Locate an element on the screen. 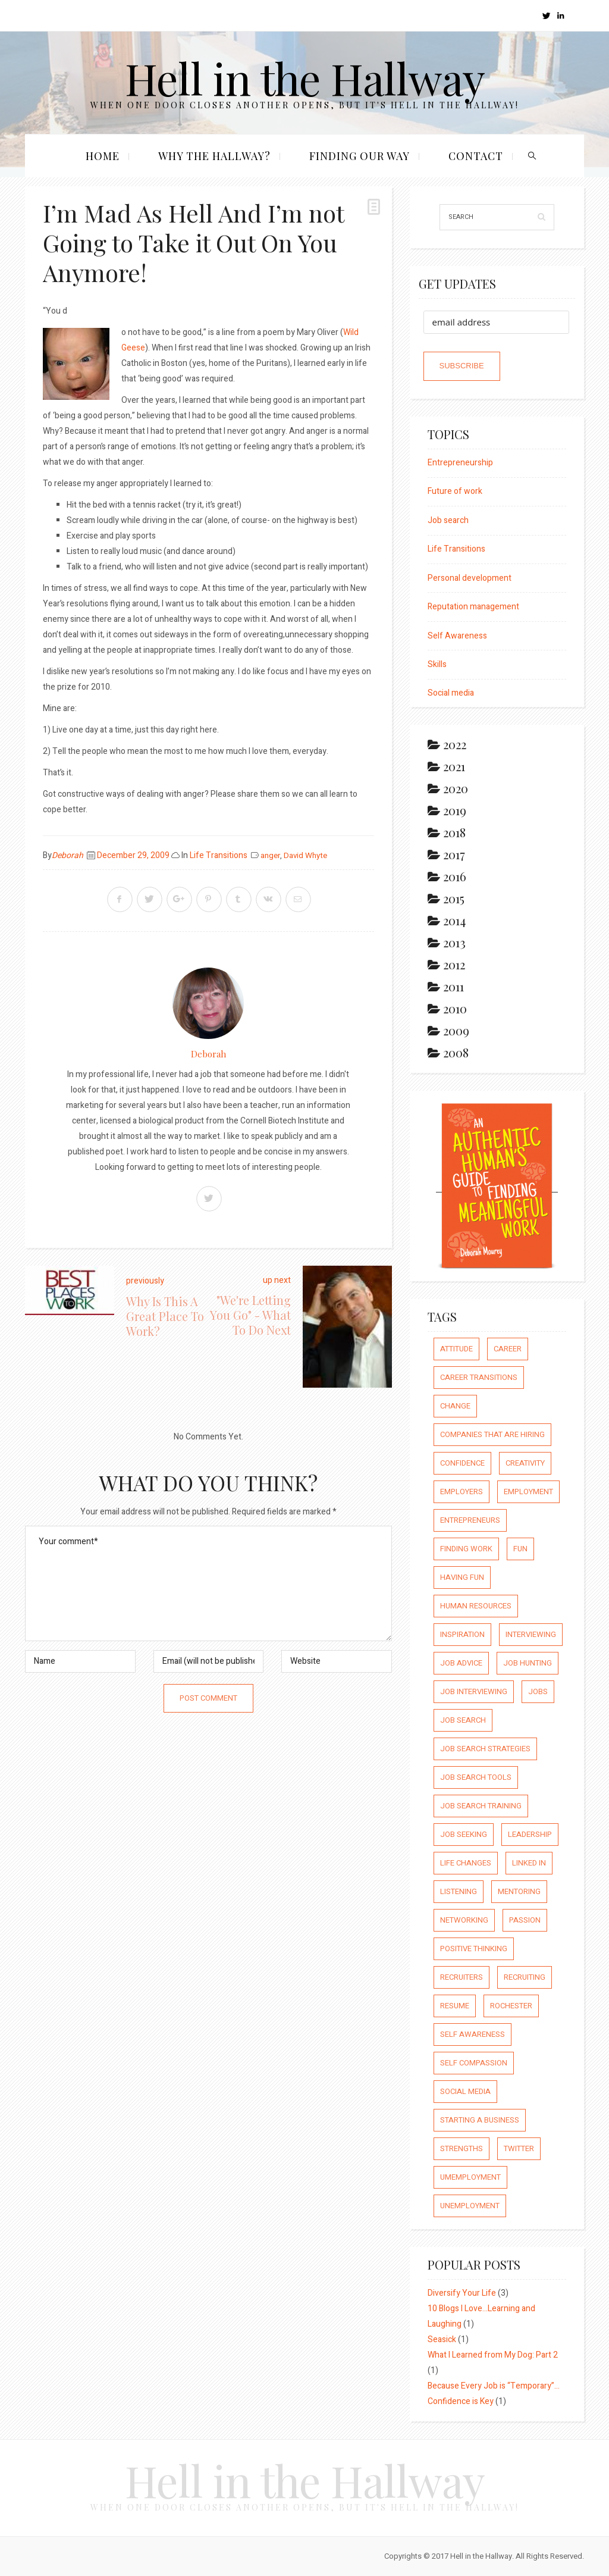 This screenshot has width=609, height=2576. umemployment [umemployment (17 items)] is located at coordinates (470, 2177).